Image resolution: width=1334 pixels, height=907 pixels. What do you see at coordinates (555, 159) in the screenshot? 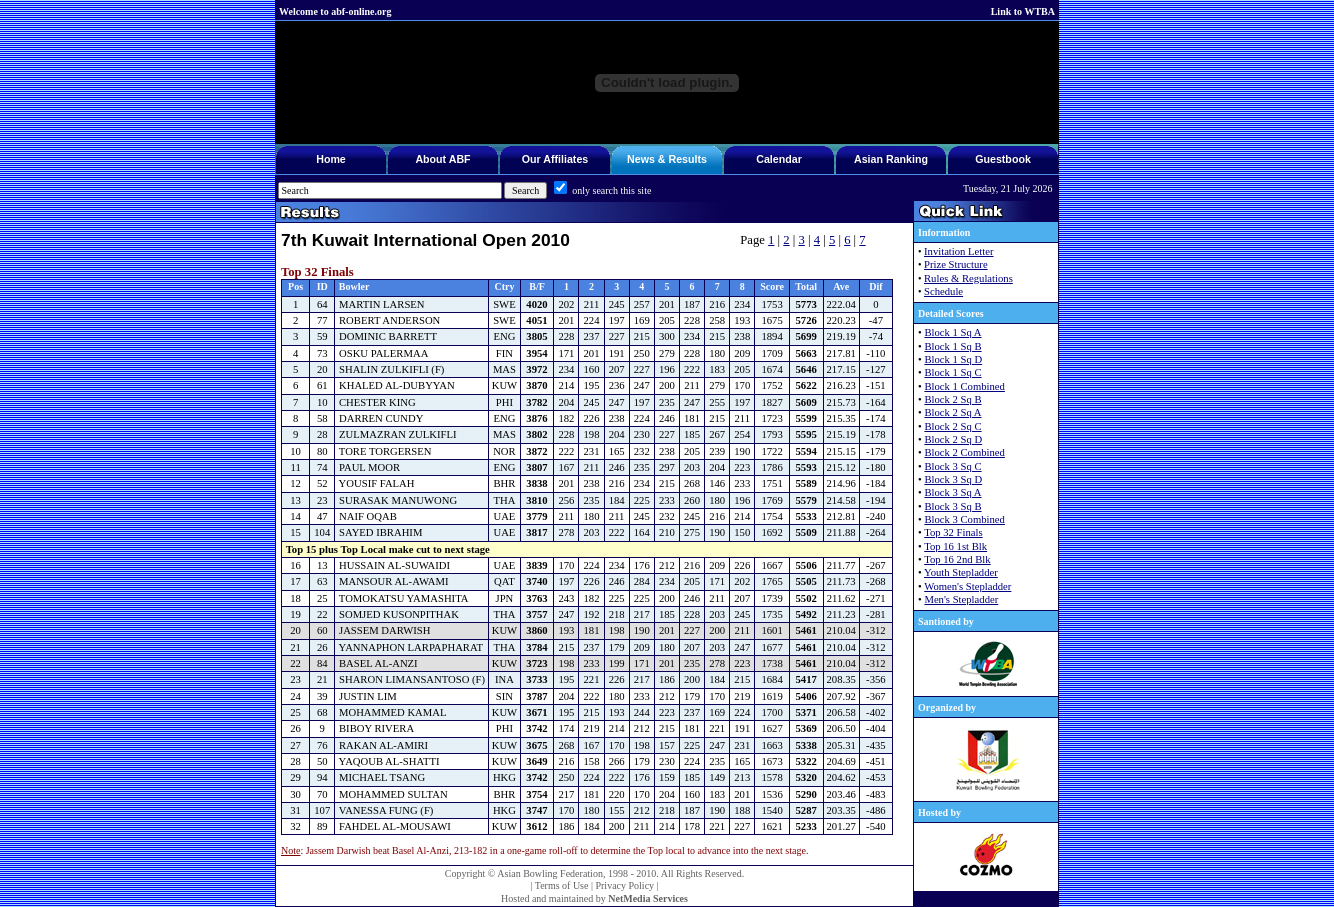
I see `Our Affiliates` at bounding box center [555, 159].